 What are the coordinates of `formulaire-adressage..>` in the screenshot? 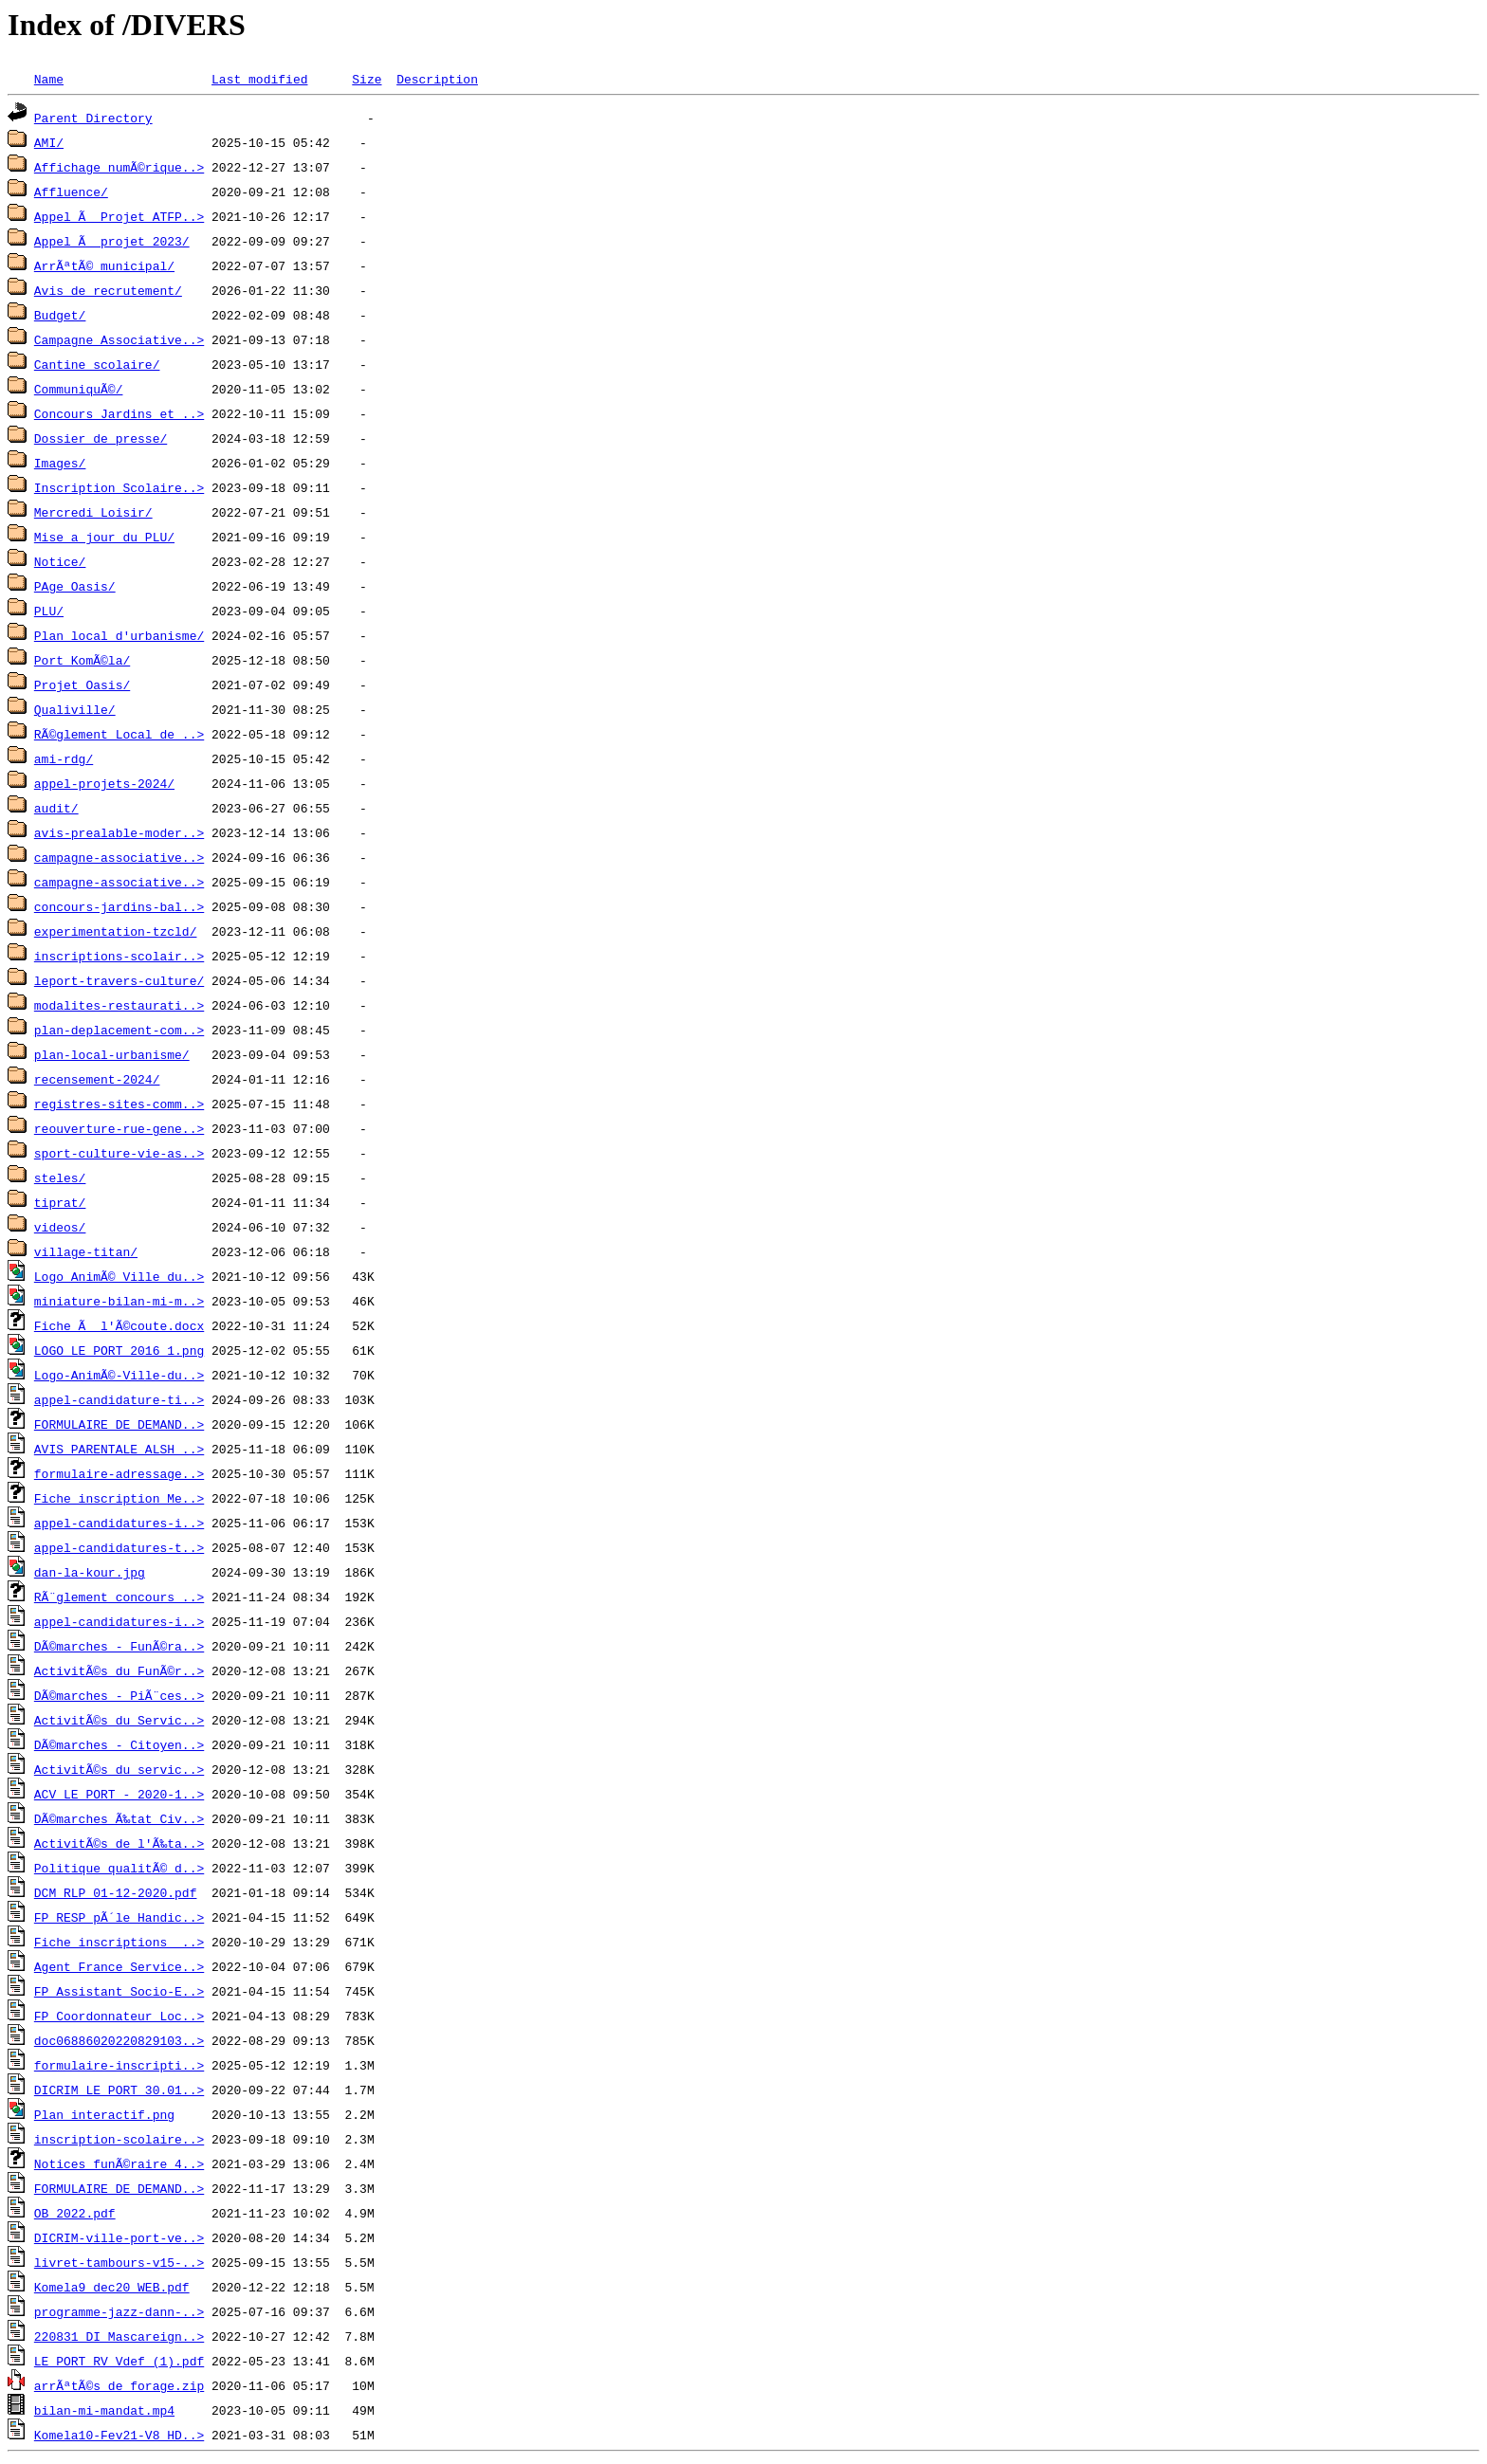 It's located at (119, 1473).